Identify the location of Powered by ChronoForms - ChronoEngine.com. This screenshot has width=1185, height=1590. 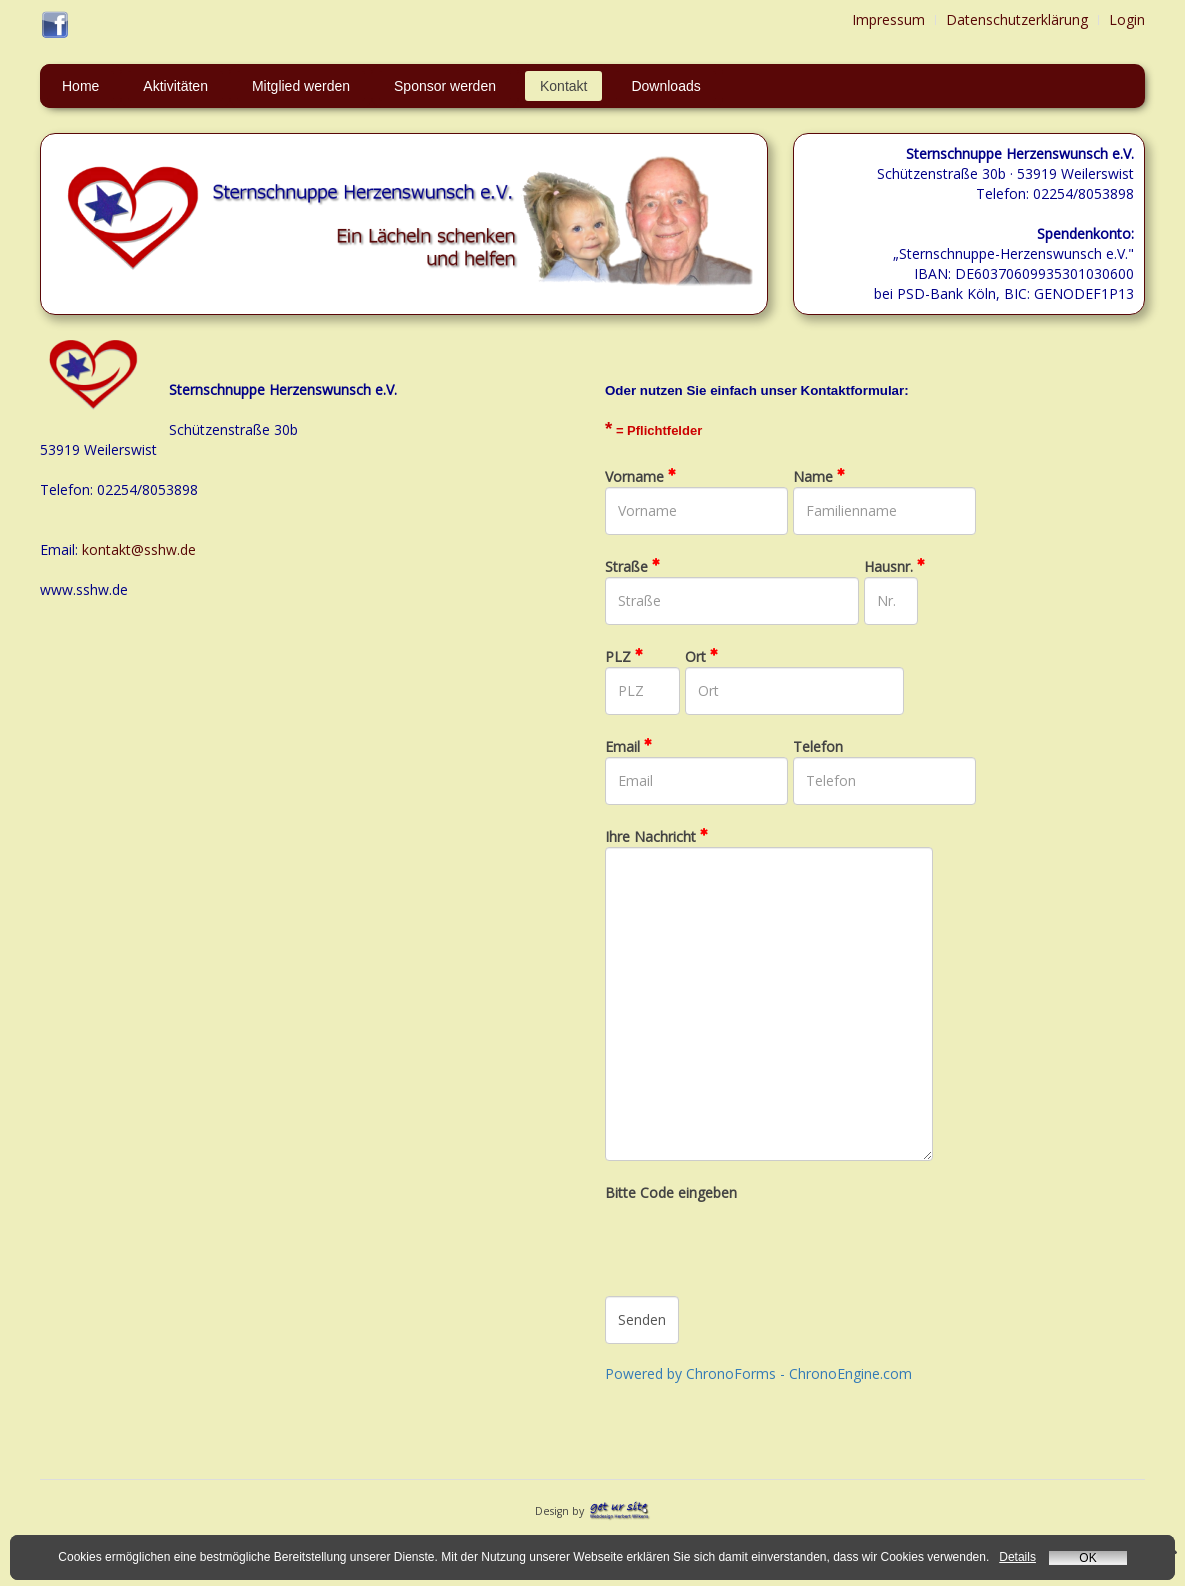
(758, 1373).